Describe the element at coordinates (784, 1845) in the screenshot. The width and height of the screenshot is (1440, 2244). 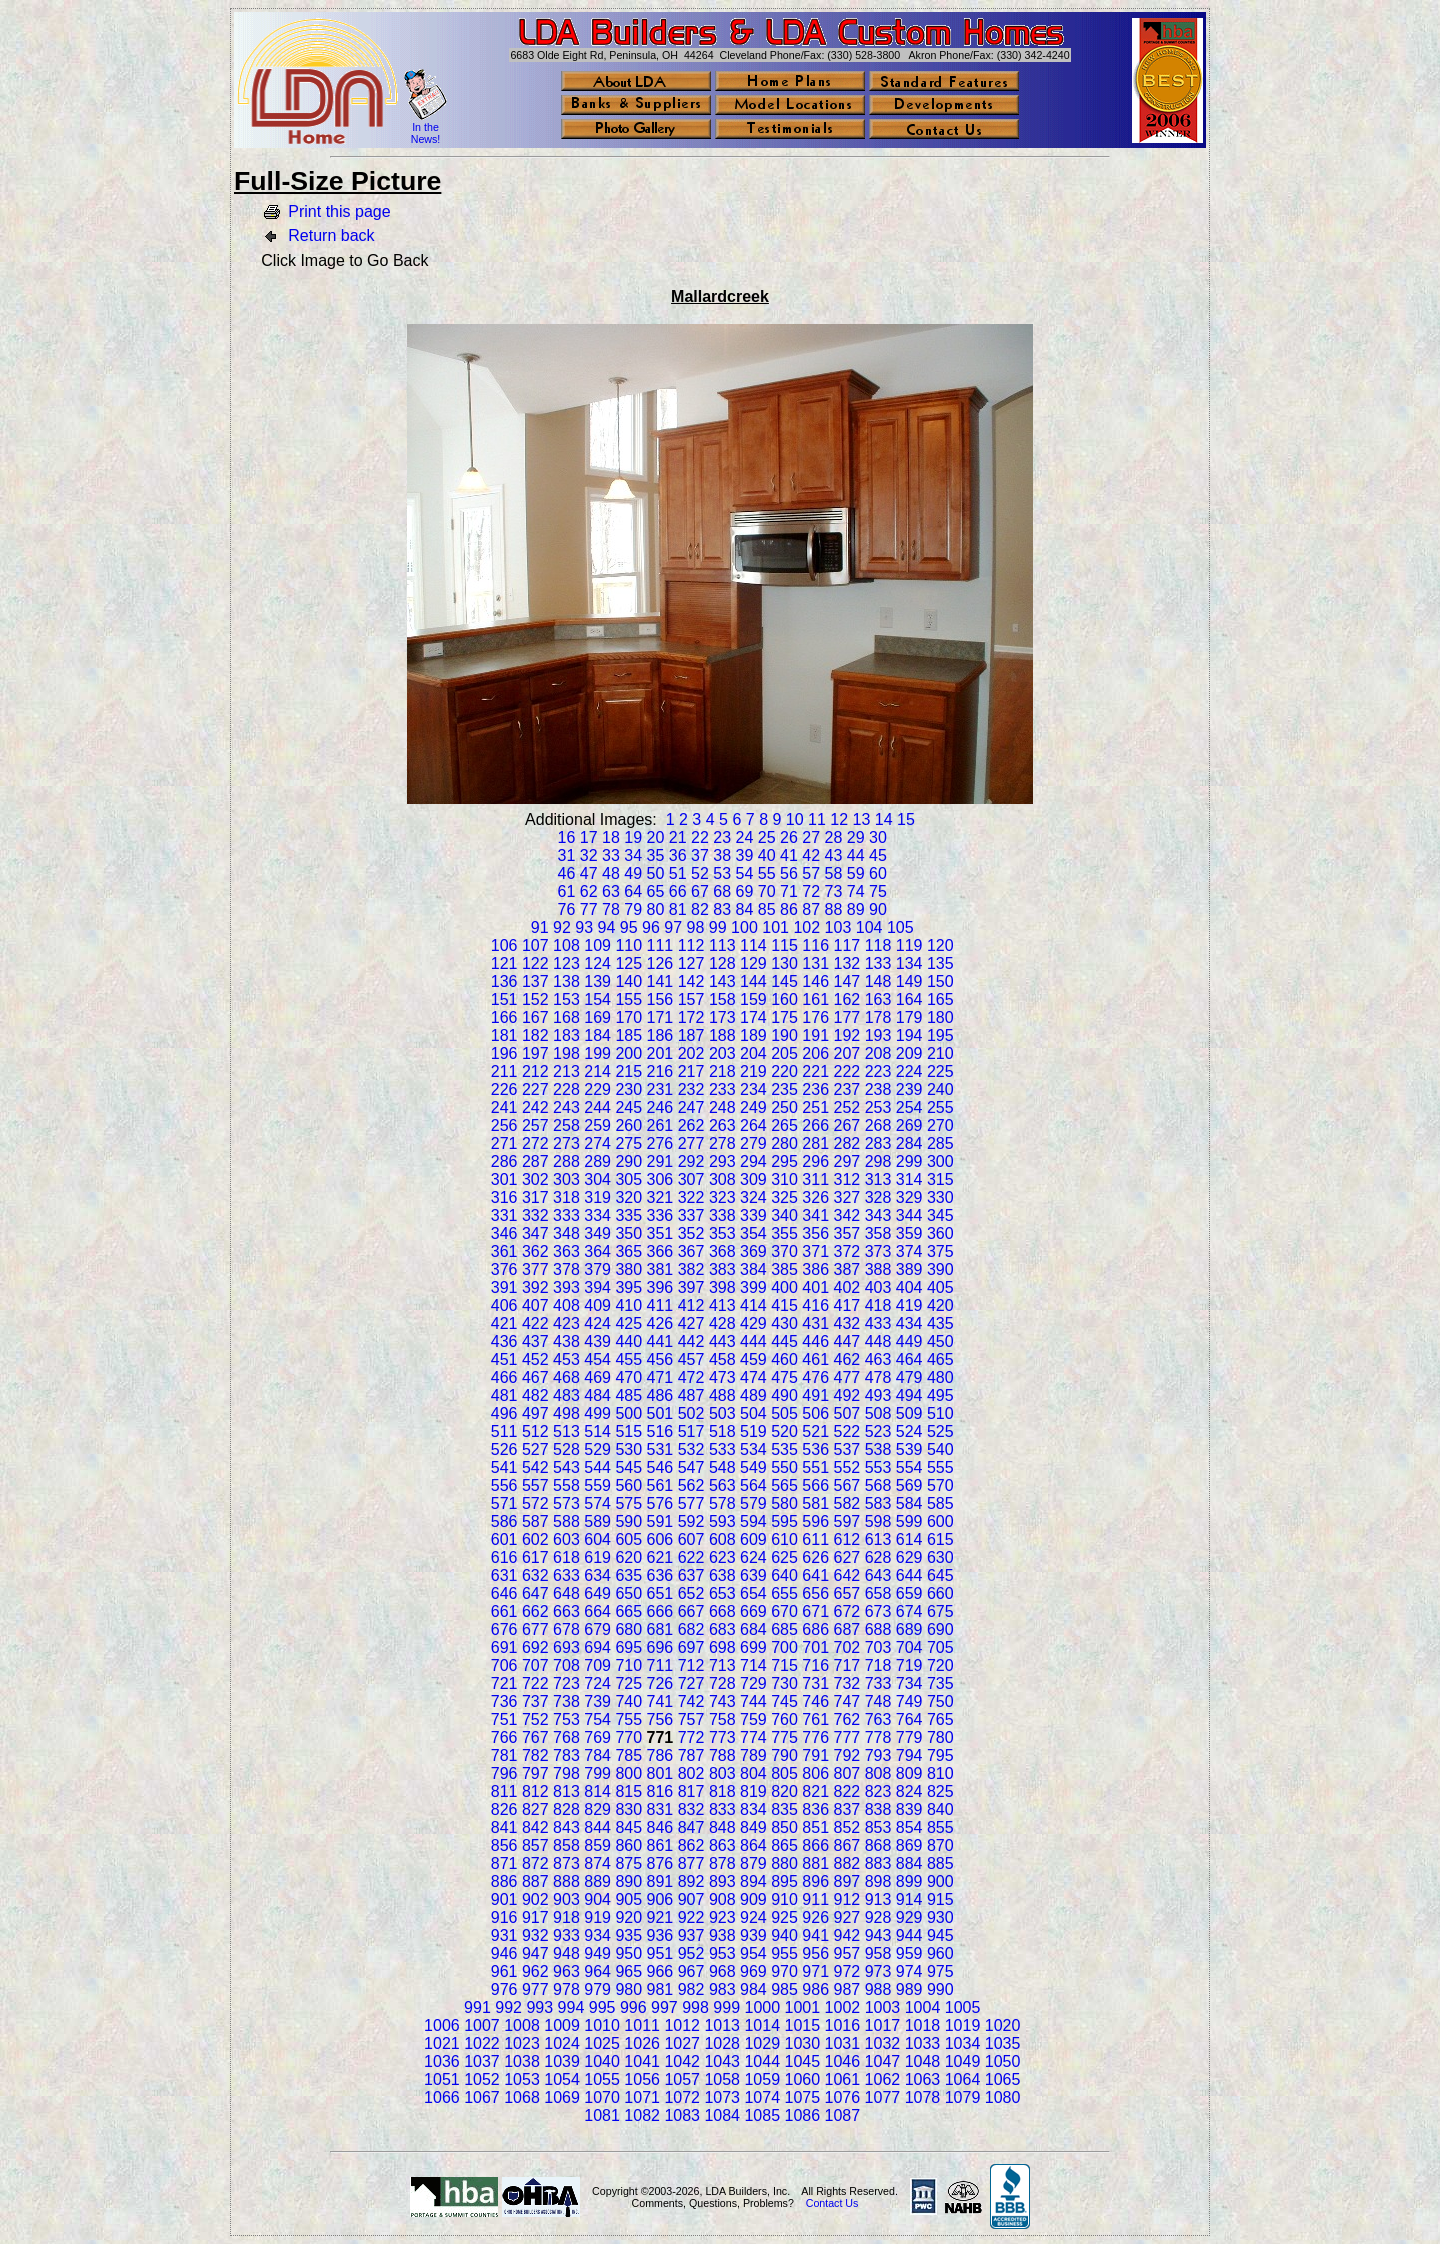
I see `865` at that location.